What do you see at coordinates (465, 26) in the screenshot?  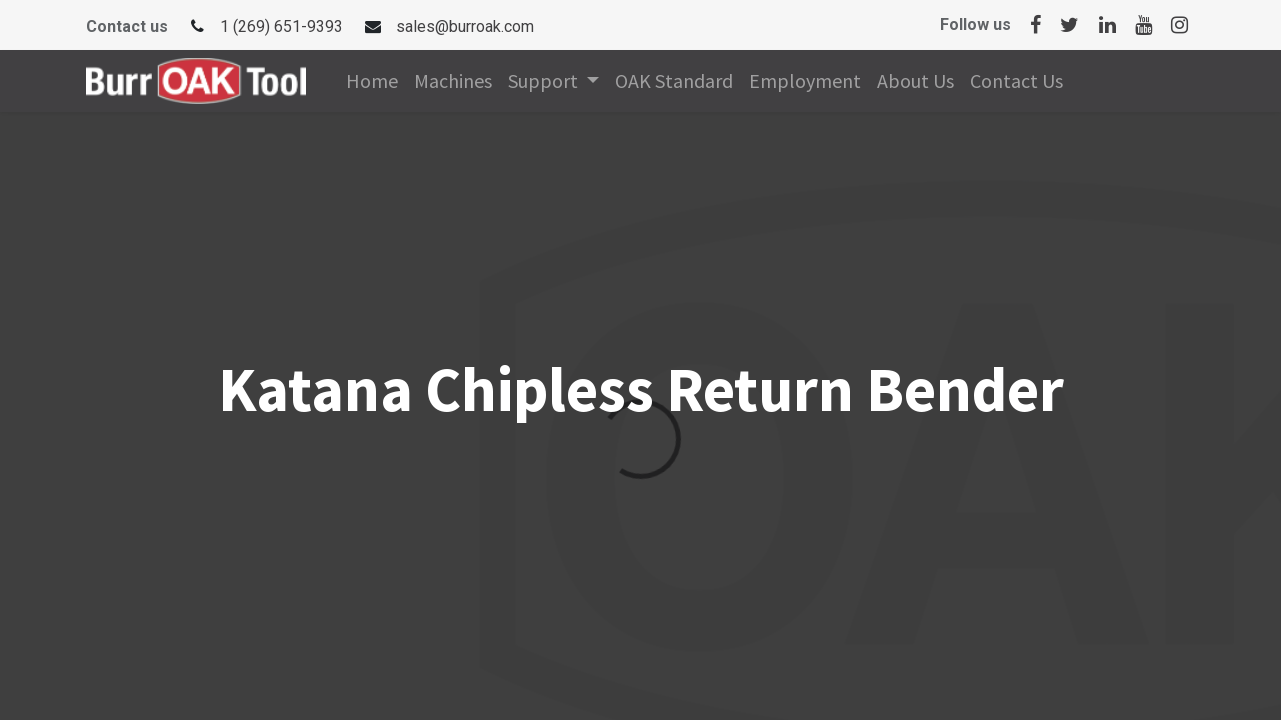 I see `sales@burroak.com` at bounding box center [465, 26].